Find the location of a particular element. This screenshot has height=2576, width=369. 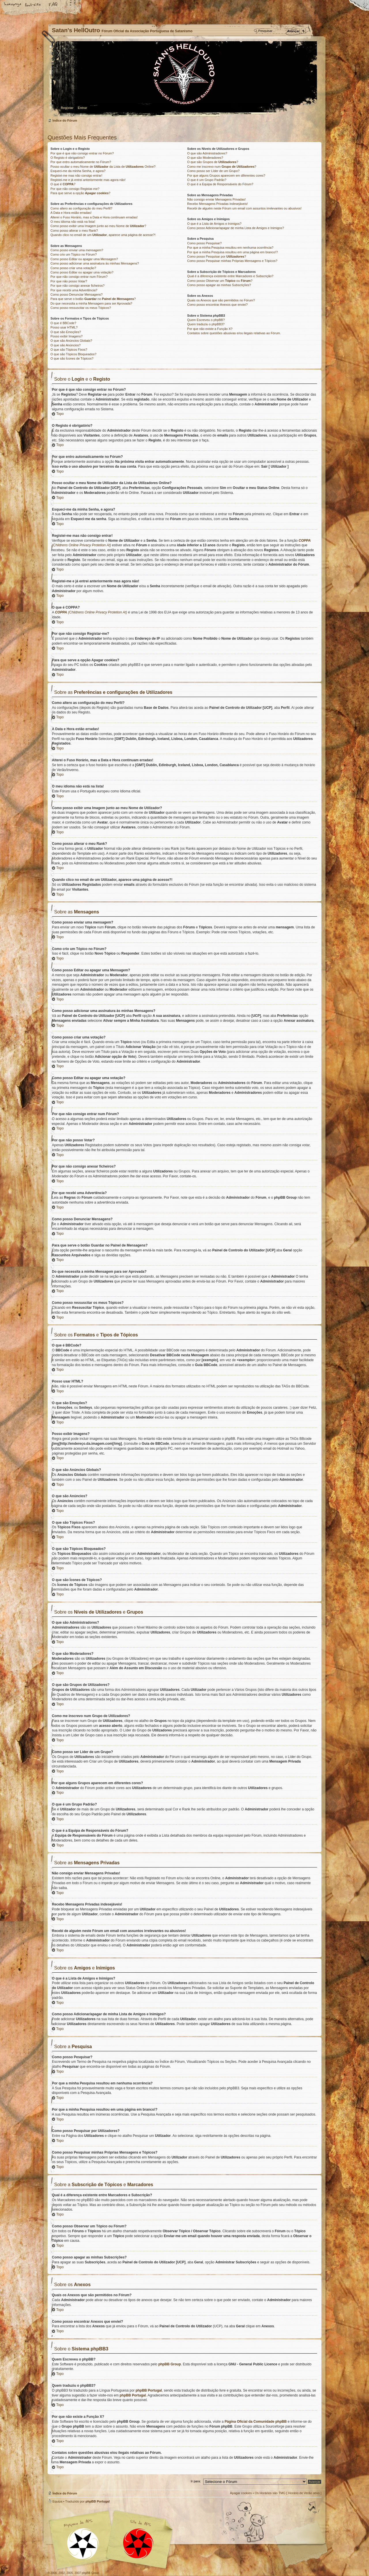

Como posso criar uma votação? is located at coordinates (73, 268).